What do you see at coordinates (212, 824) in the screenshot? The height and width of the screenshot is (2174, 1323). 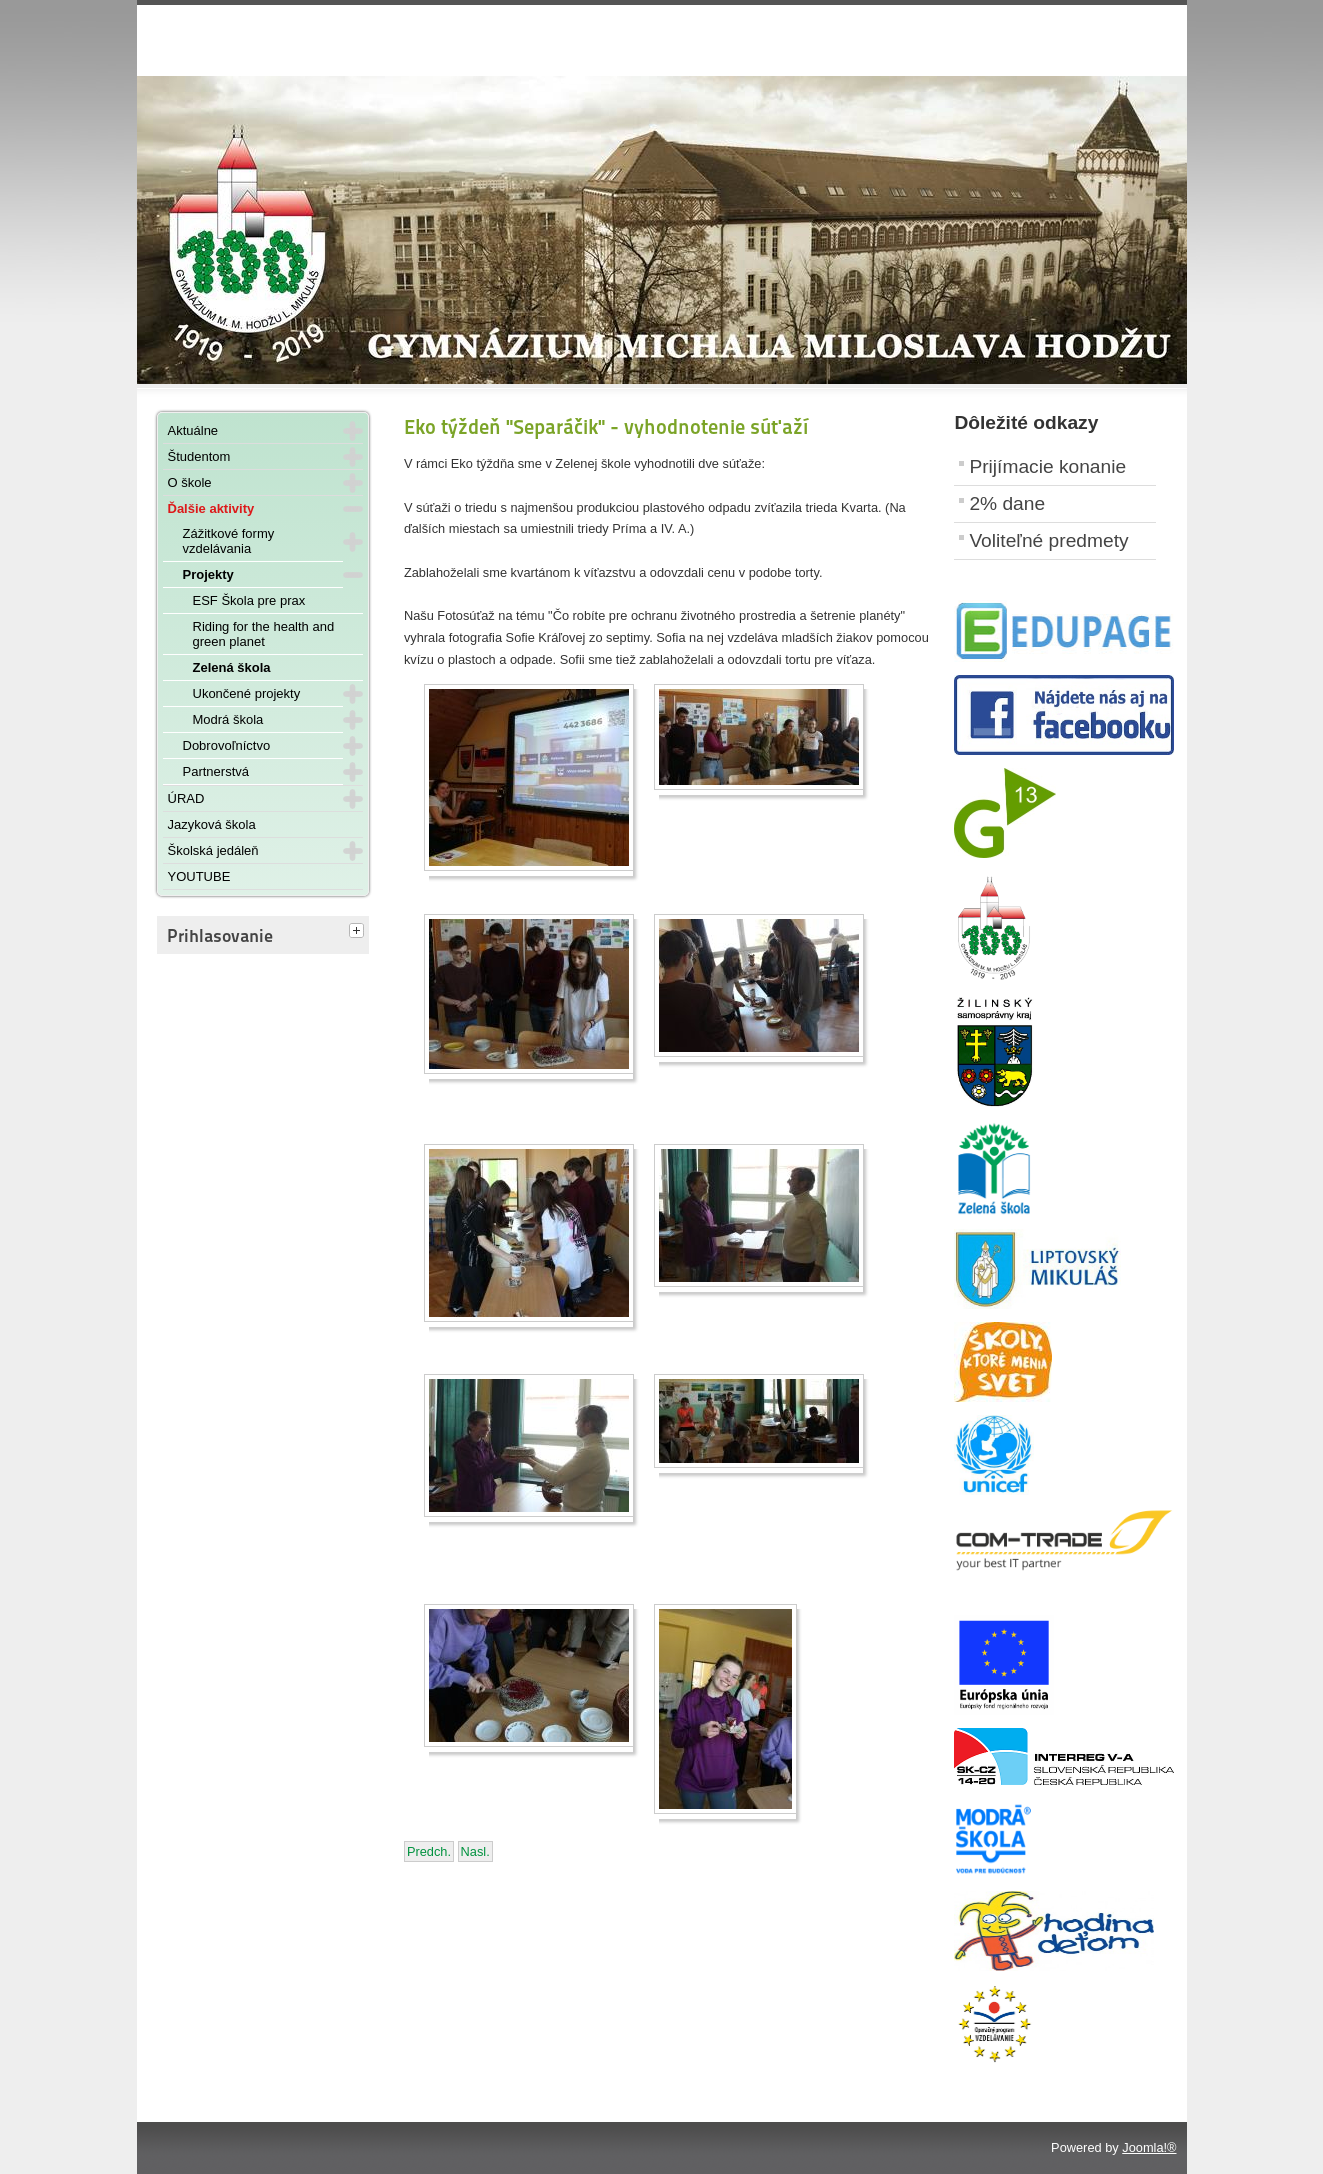 I see `Jazyková škola` at bounding box center [212, 824].